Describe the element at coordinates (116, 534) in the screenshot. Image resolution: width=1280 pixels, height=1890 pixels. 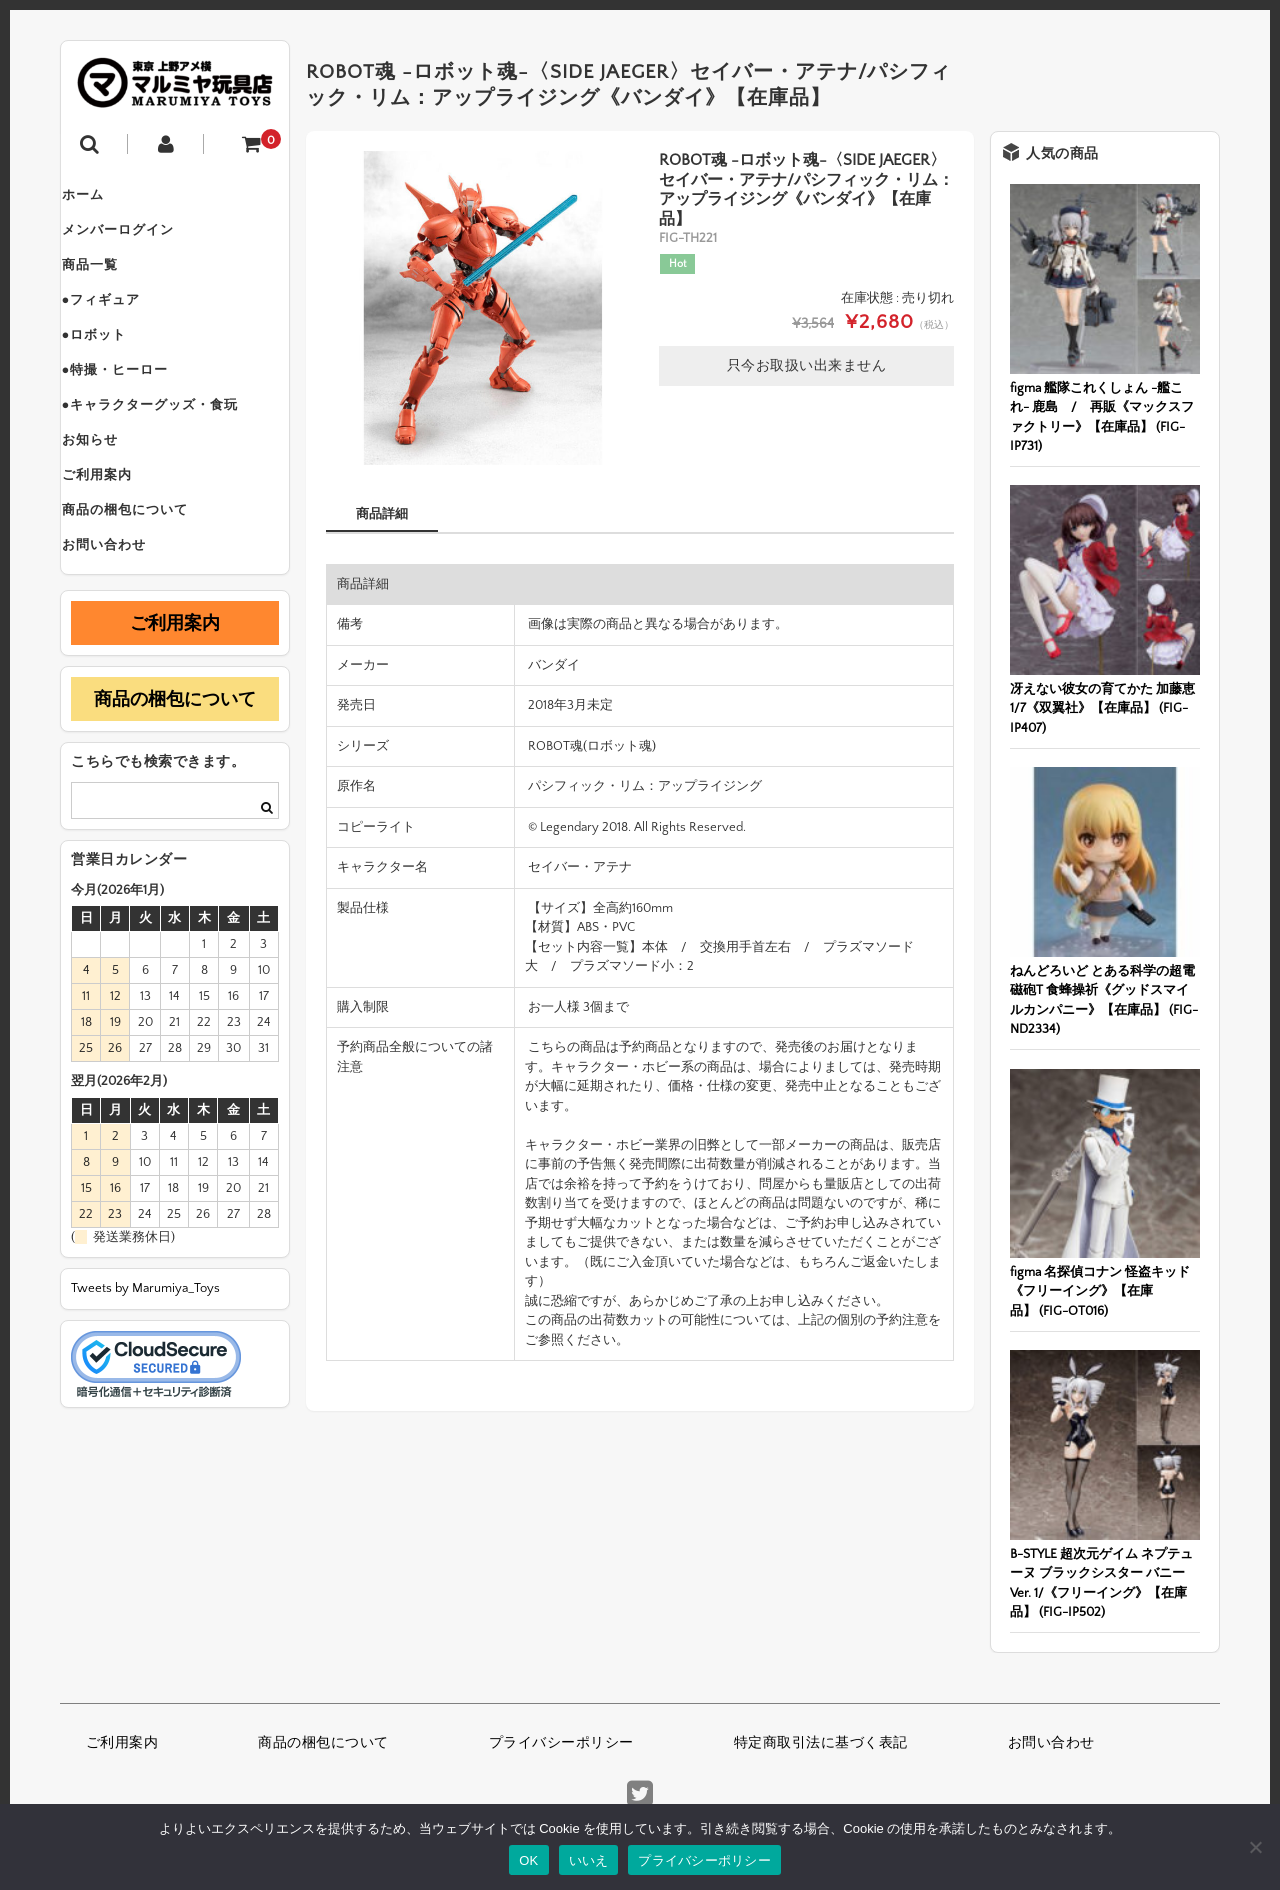
I see `ご利用案内` at that location.